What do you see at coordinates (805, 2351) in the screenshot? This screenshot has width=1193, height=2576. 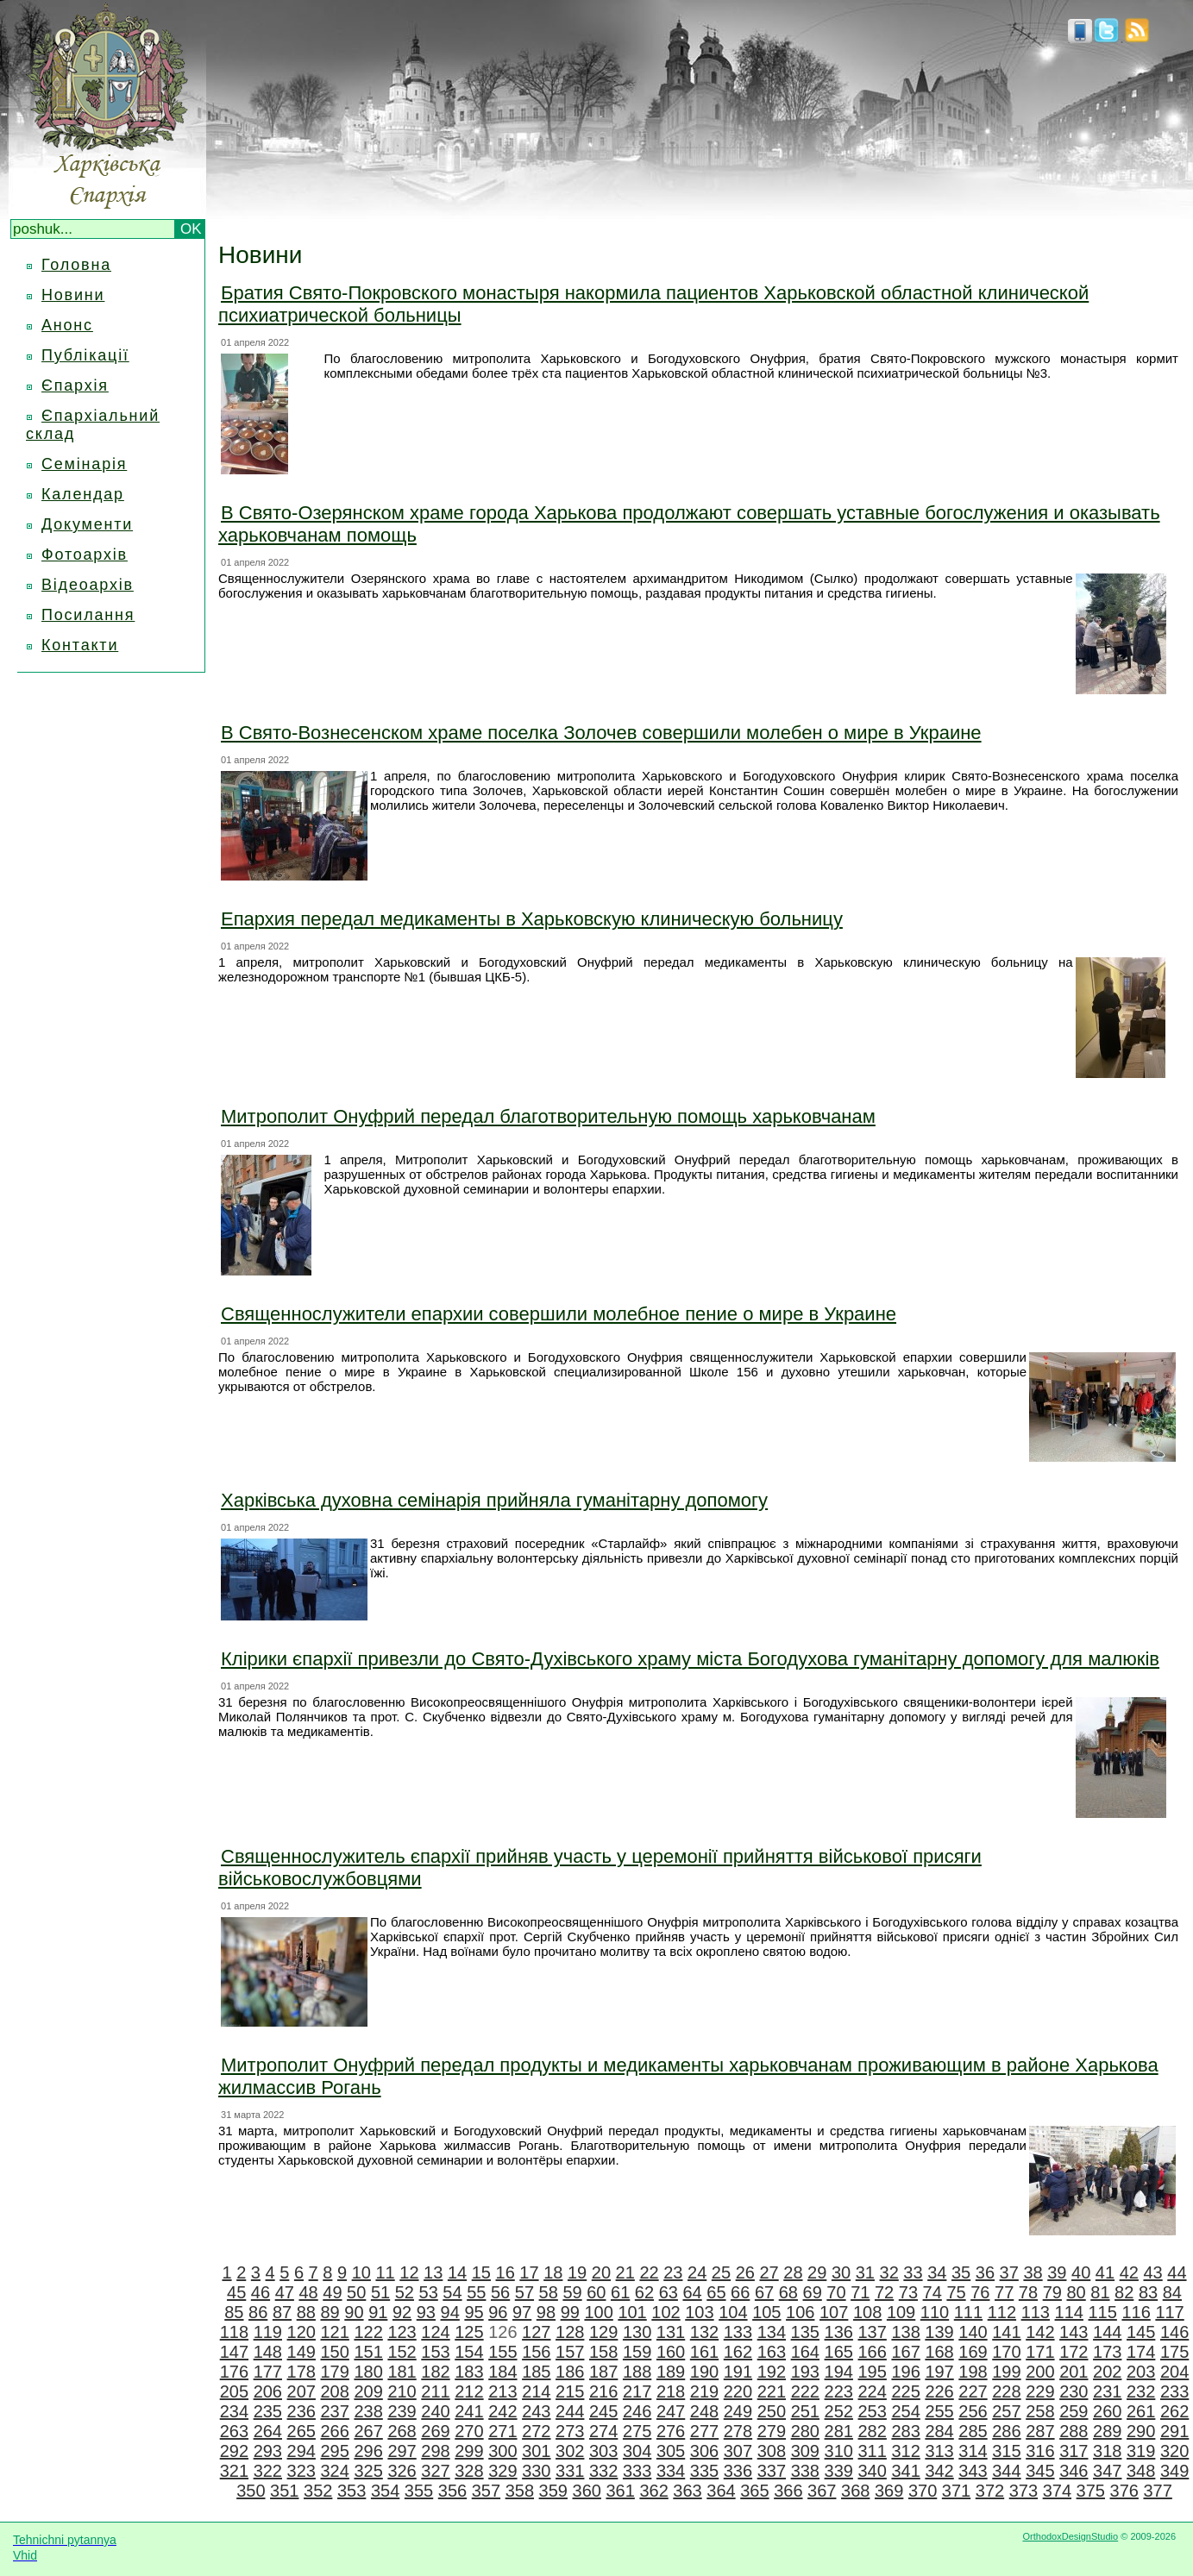 I see `164` at bounding box center [805, 2351].